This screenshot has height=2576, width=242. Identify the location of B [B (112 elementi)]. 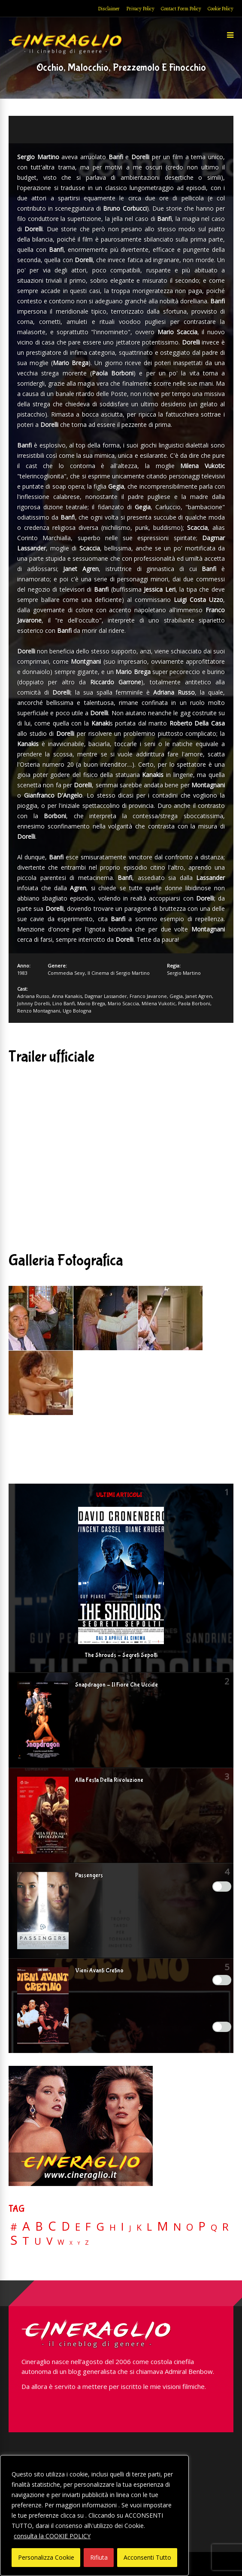
(39, 2226).